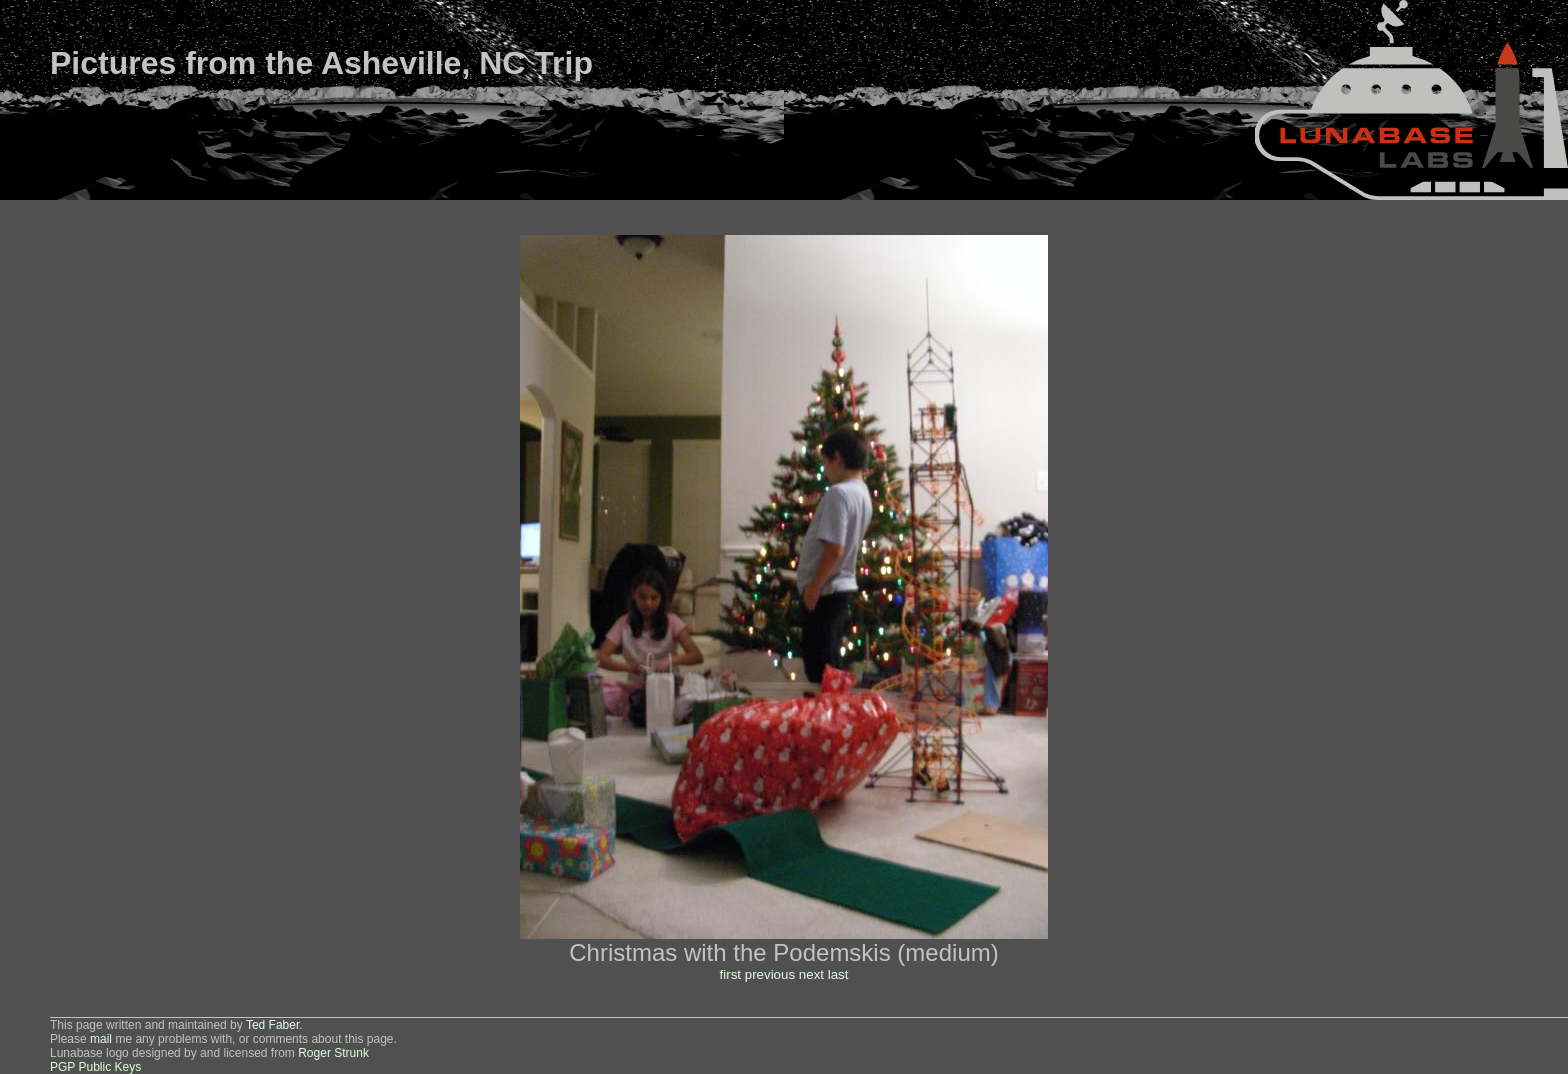 This screenshot has height=1074, width=1568. What do you see at coordinates (838, 974) in the screenshot?
I see `last` at bounding box center [838, 974].